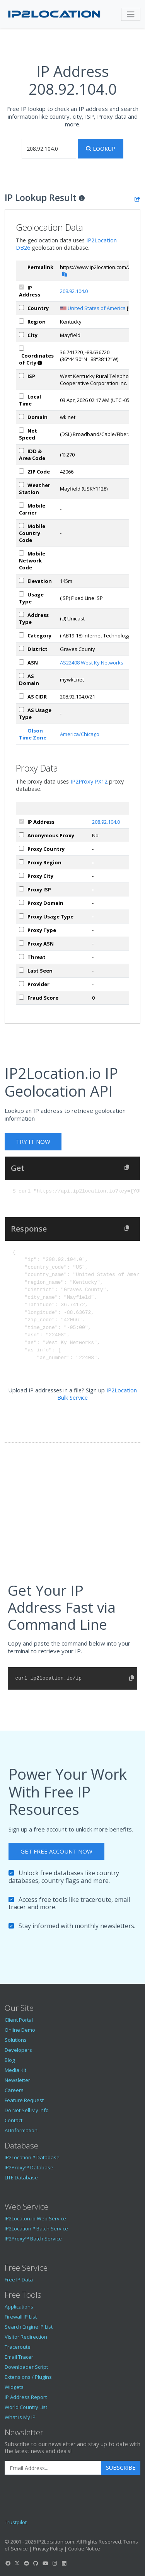 The image size is (145, 2576). What do you see at coordinates (35, 2218) in the screenshot?
I see `IP2Locaton.io Web Service` at bounding box center [35, 2218].